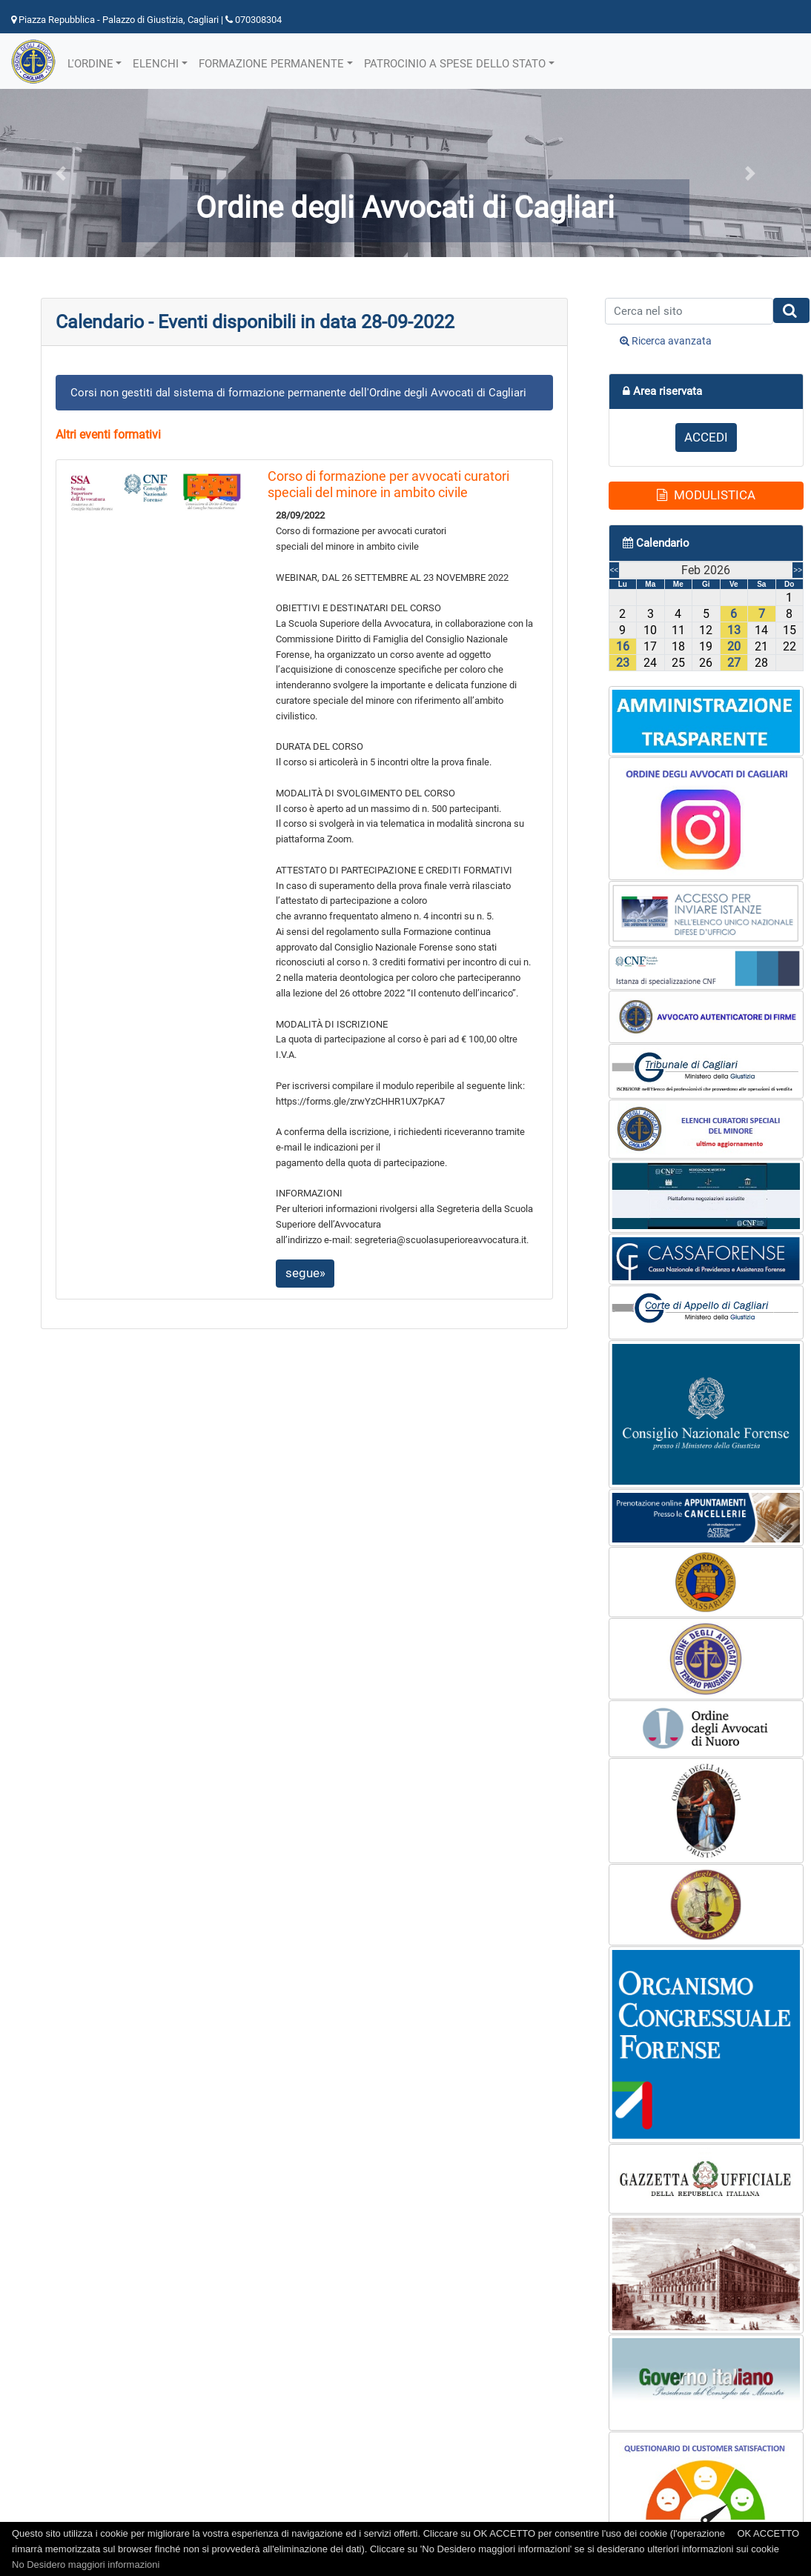 The height and width of the screenshot is (2576, 811). I want to click on <<, so click(614, 570).